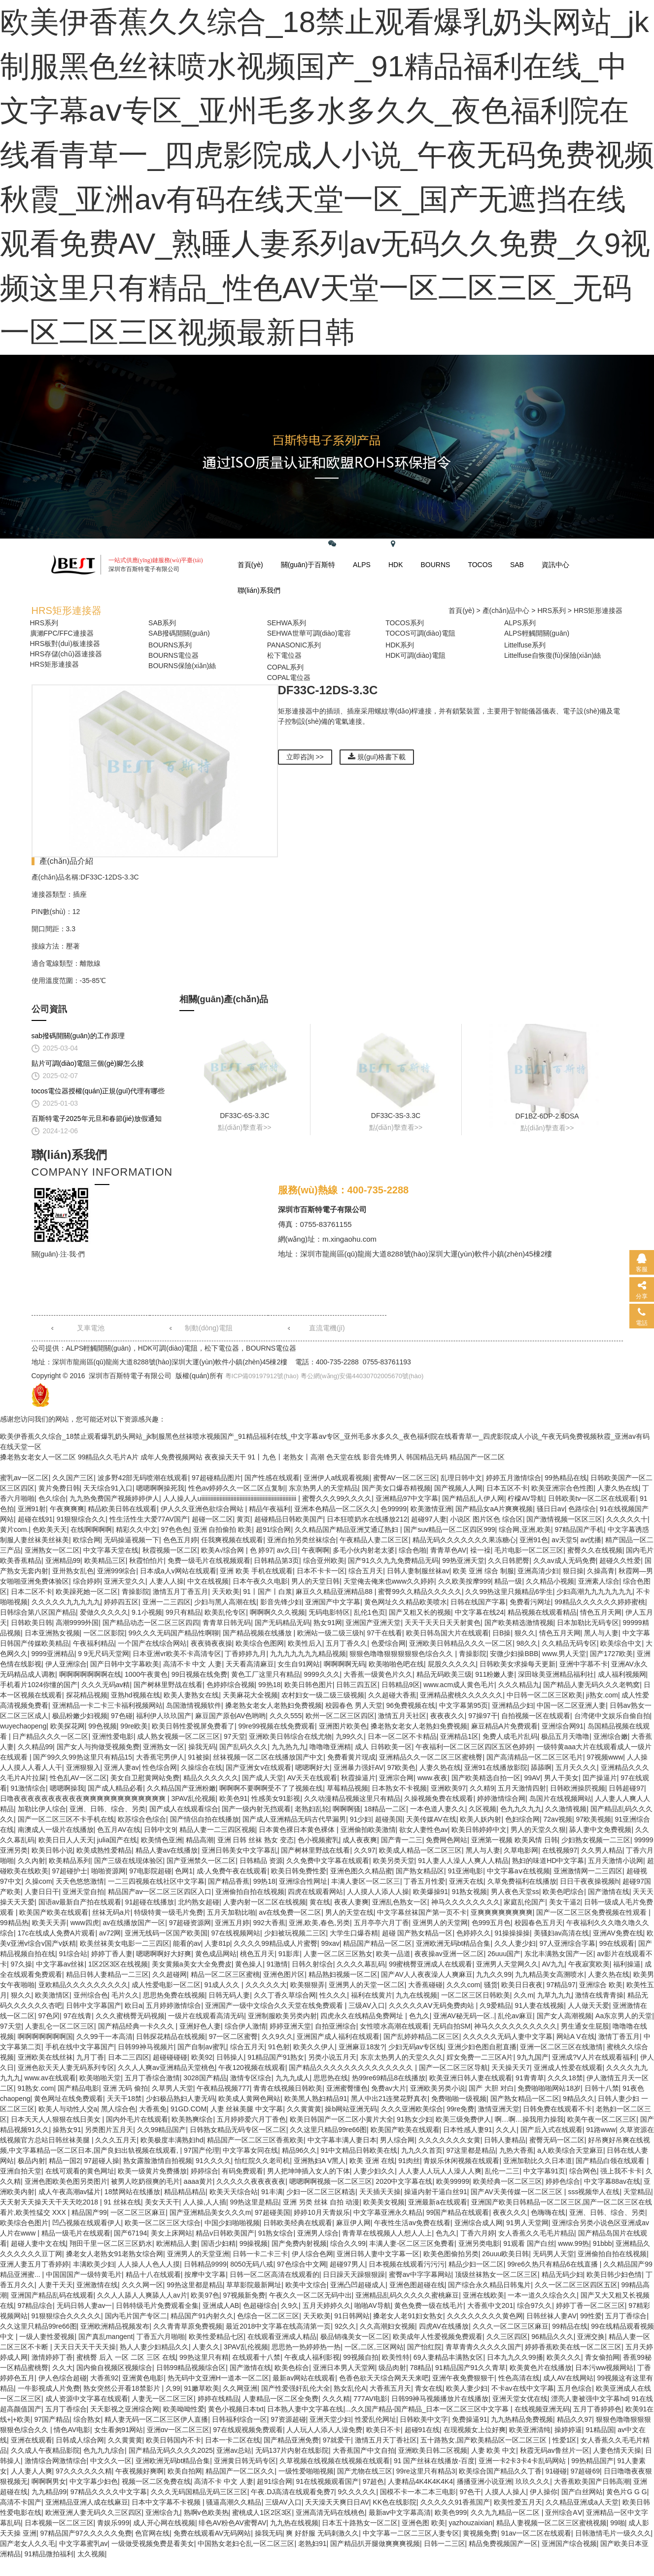  What do you see at coordinates (449, 2140) in the screenshot?
I see `久久久久久久久女黄` at bounding box center [449, 2140].